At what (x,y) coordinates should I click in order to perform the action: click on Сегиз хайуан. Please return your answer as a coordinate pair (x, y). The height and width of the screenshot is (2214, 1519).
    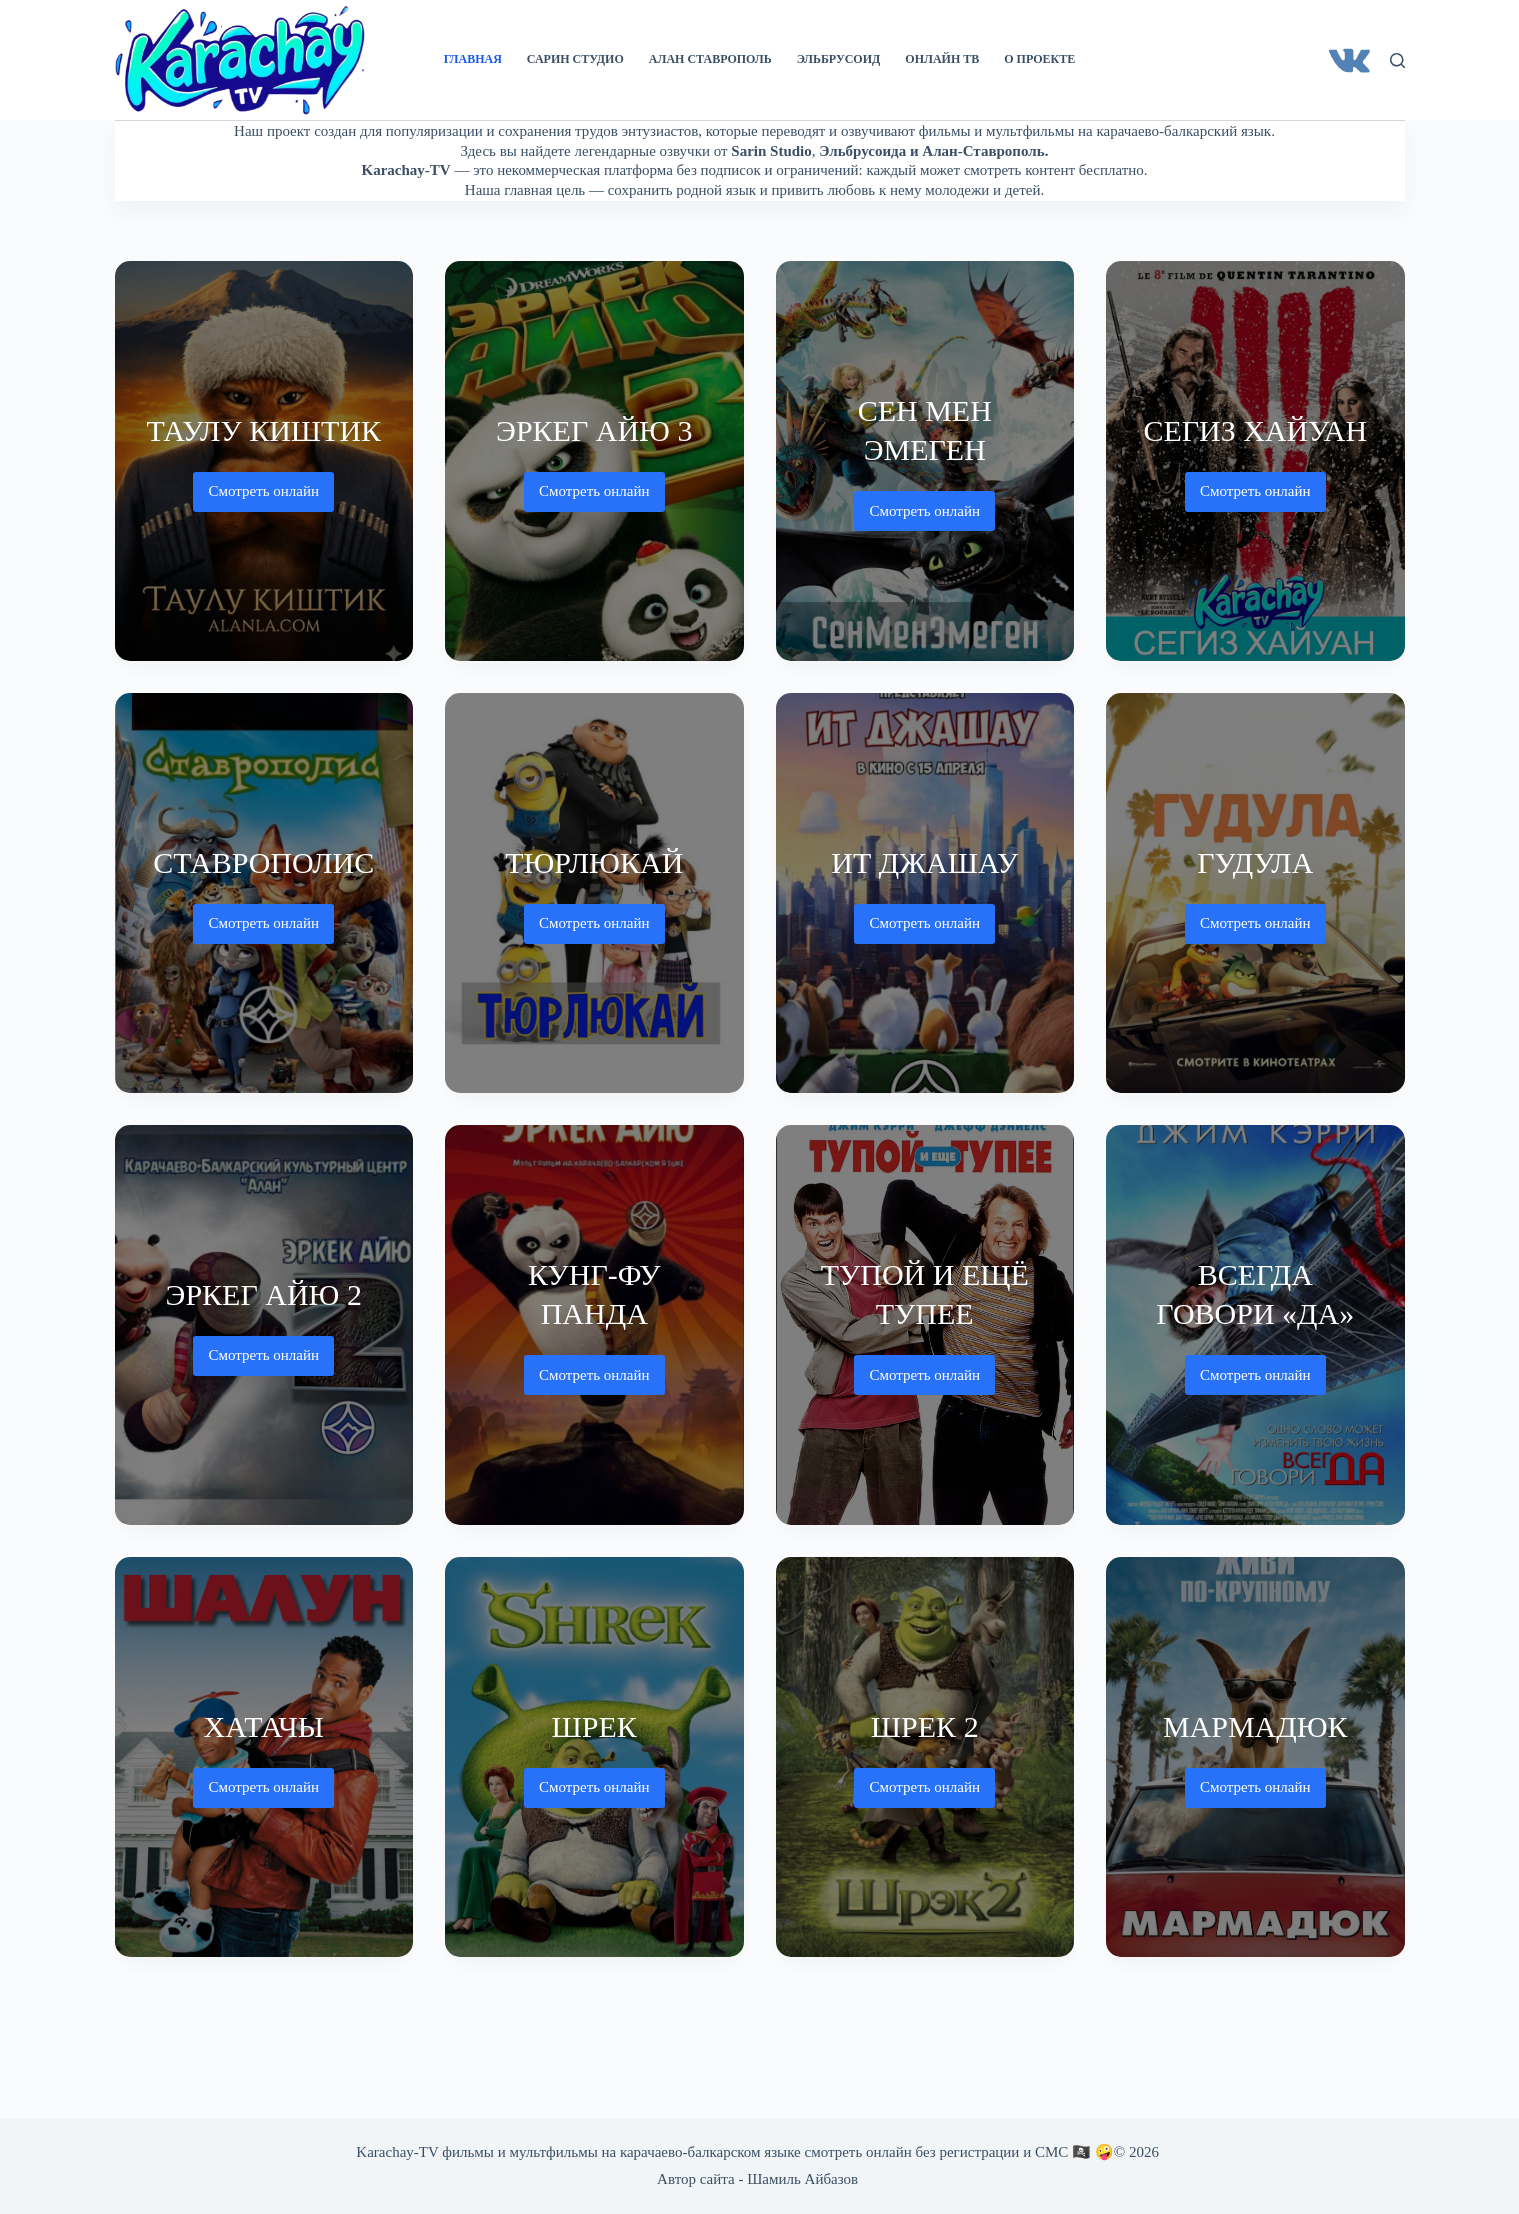
    Looking at the image, I should click on (1255, 430).